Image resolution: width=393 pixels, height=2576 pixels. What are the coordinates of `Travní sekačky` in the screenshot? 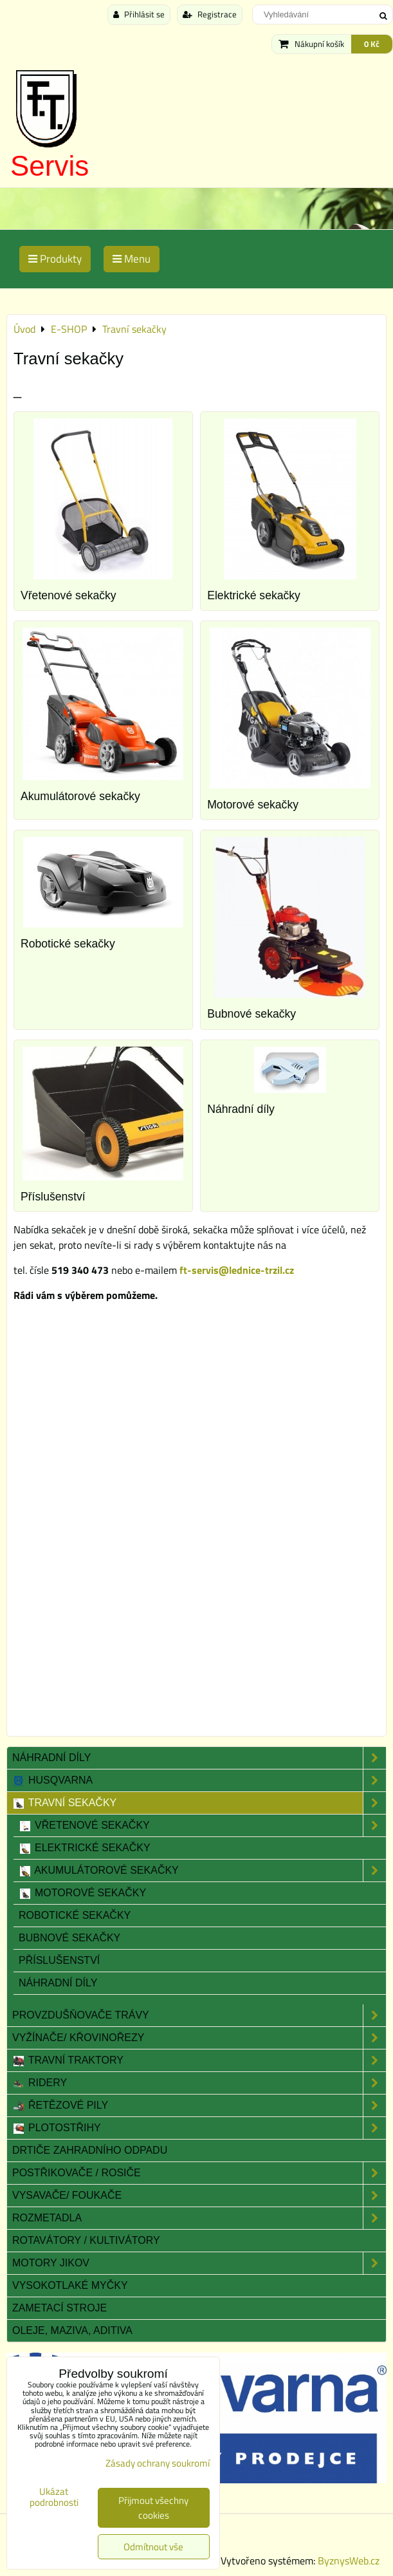 It's located at (199, 1803).